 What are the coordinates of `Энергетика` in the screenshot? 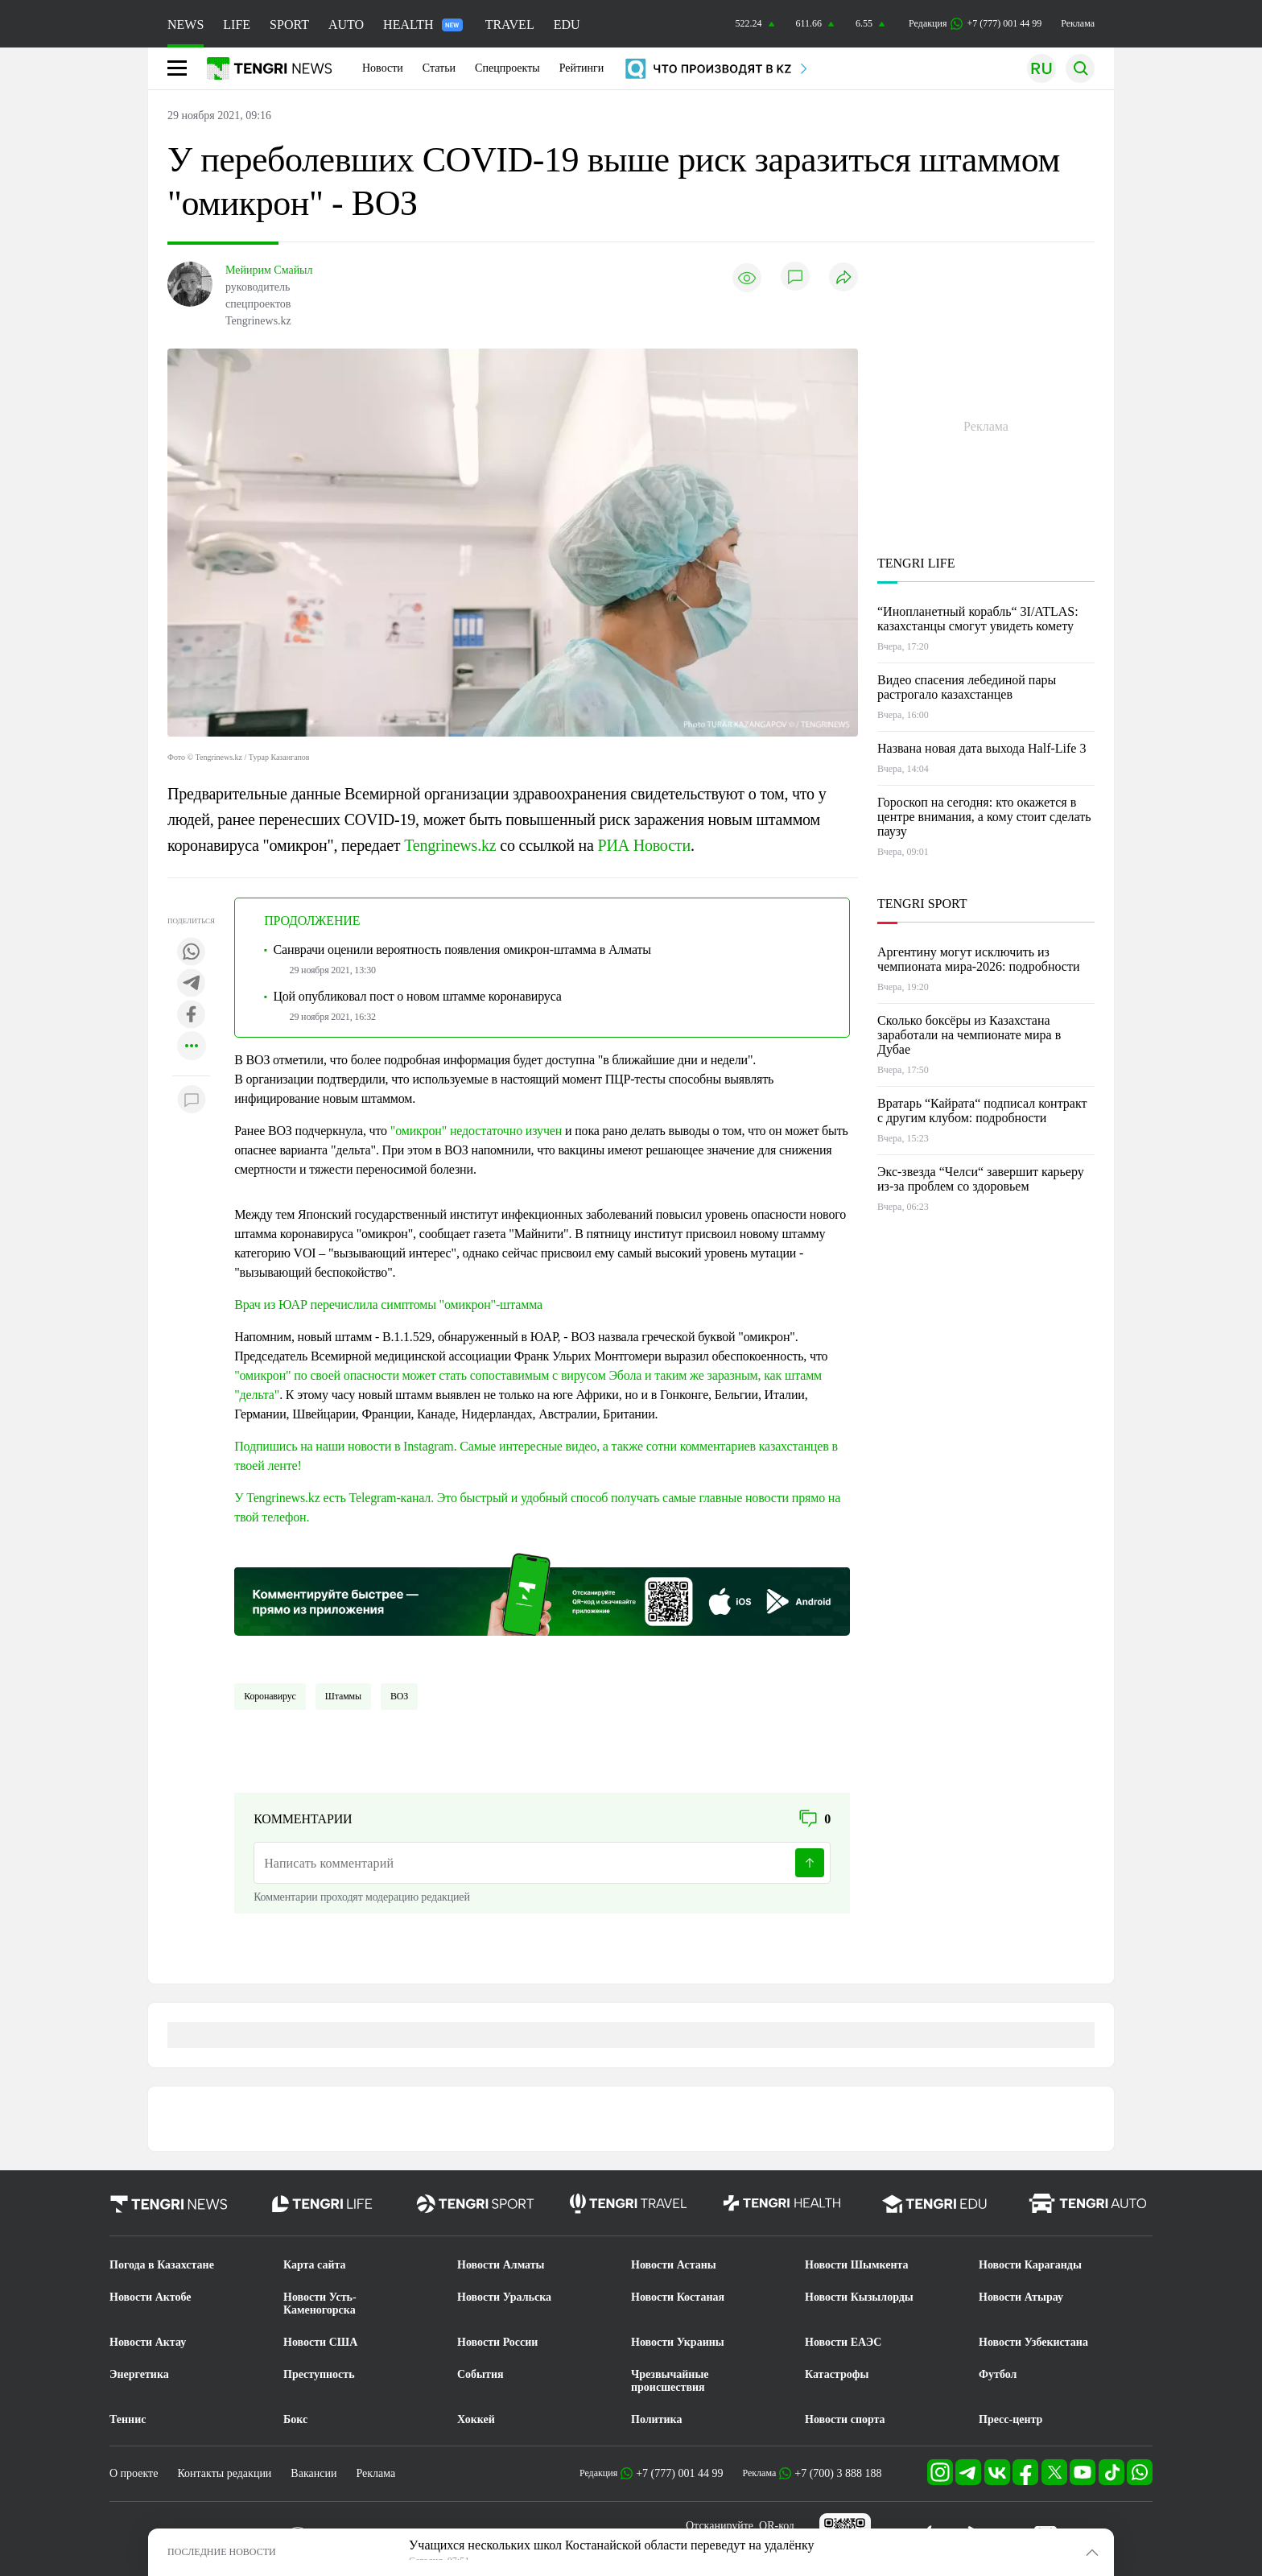 It's located at (139, 2374).